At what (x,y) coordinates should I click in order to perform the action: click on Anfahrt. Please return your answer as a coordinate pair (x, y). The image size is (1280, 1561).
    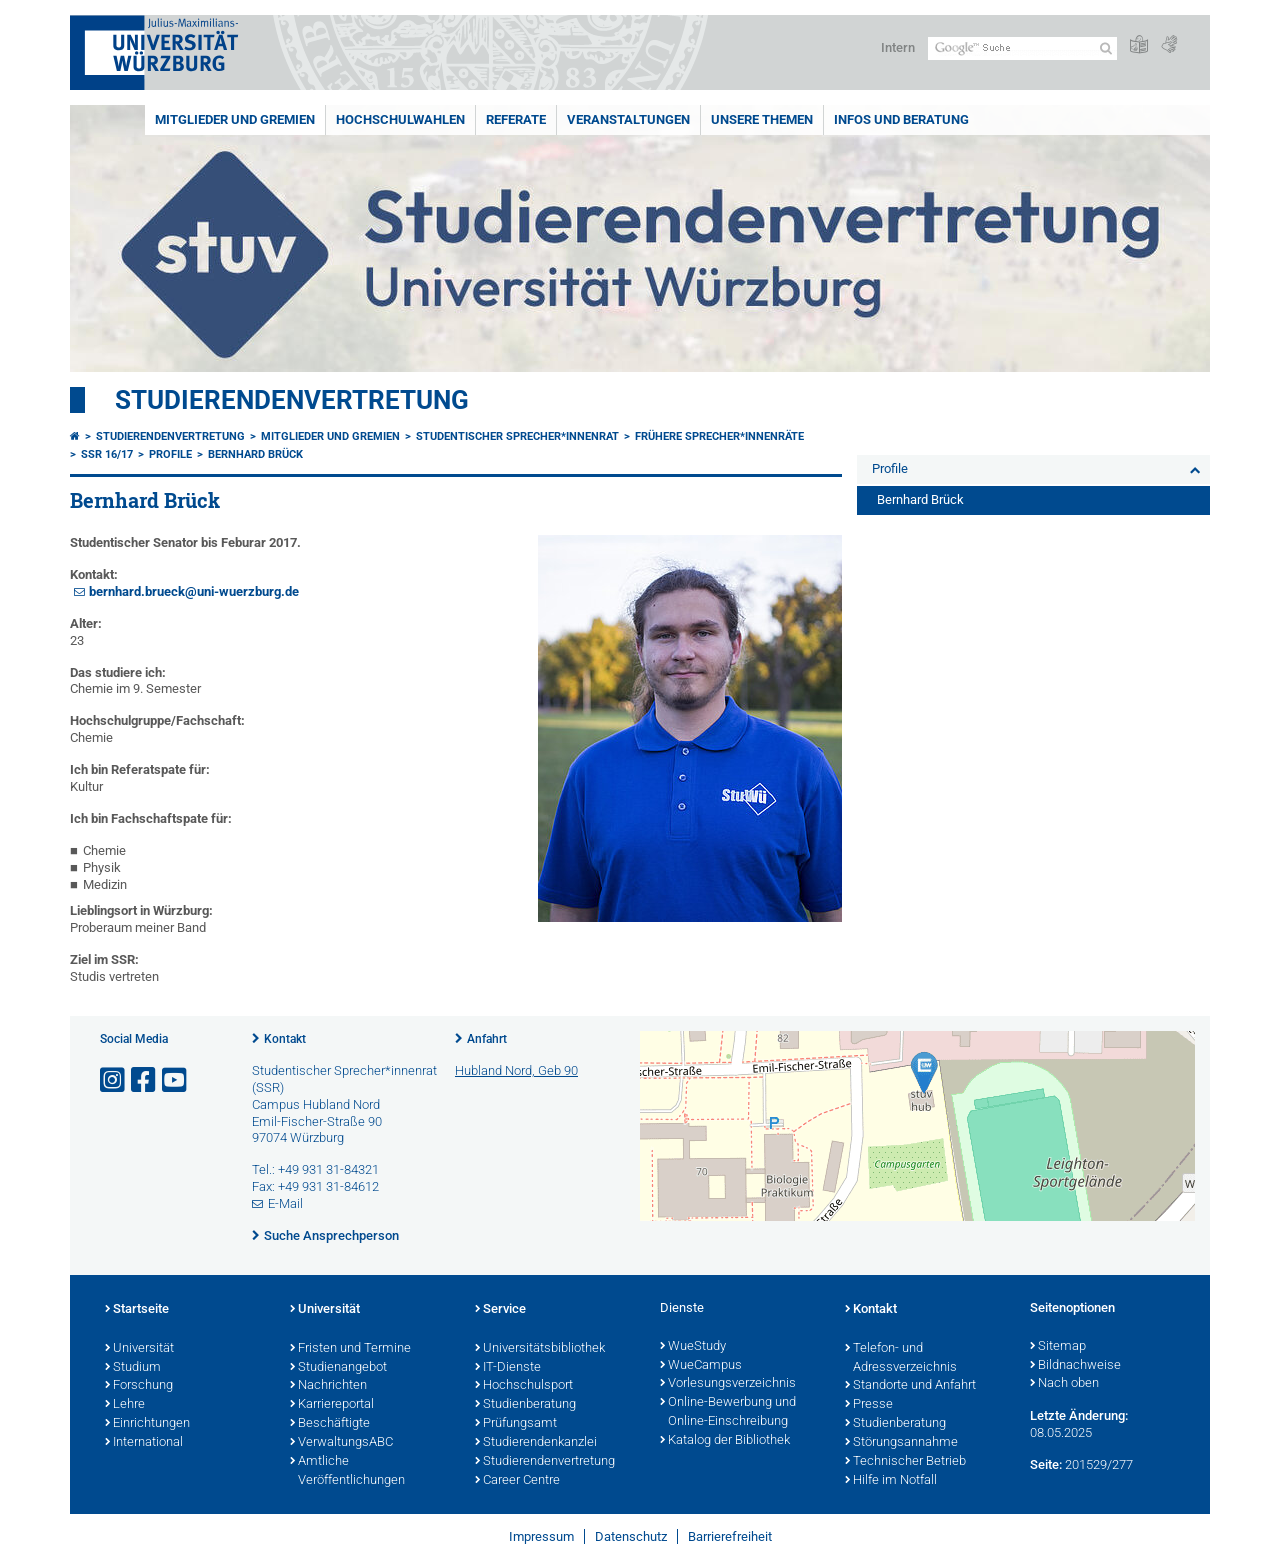
    Looking at the image, I should click on (487, 1039).